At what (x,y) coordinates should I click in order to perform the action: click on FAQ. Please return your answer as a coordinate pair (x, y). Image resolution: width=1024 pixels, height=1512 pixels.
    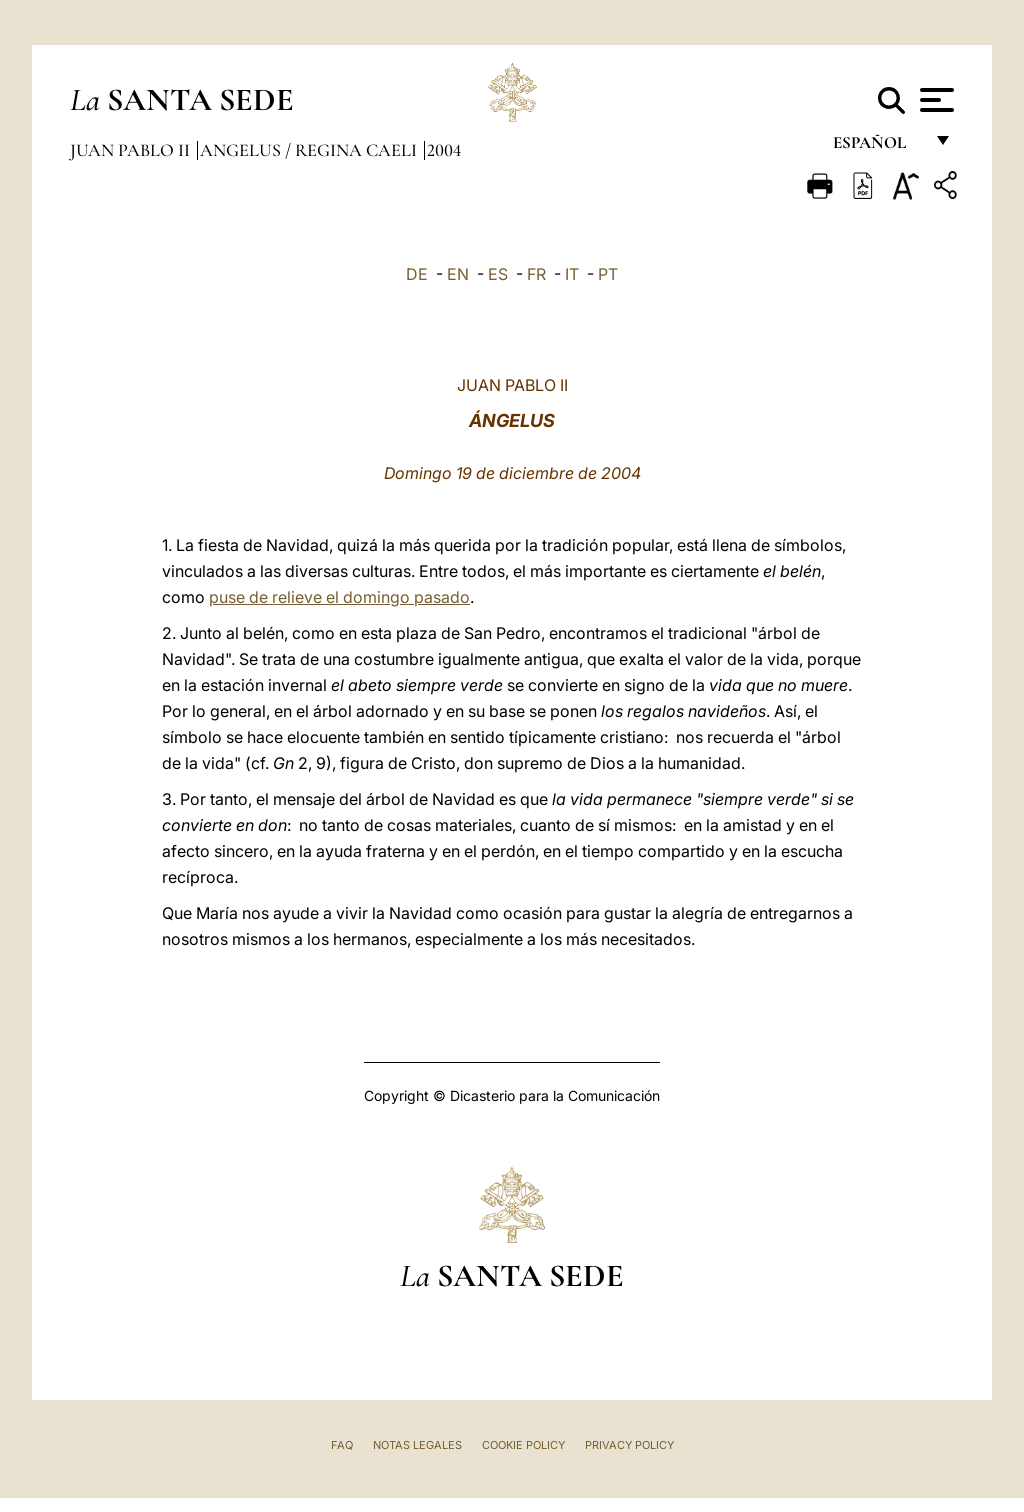
    Looking at the image, I should click on (342, 1445).